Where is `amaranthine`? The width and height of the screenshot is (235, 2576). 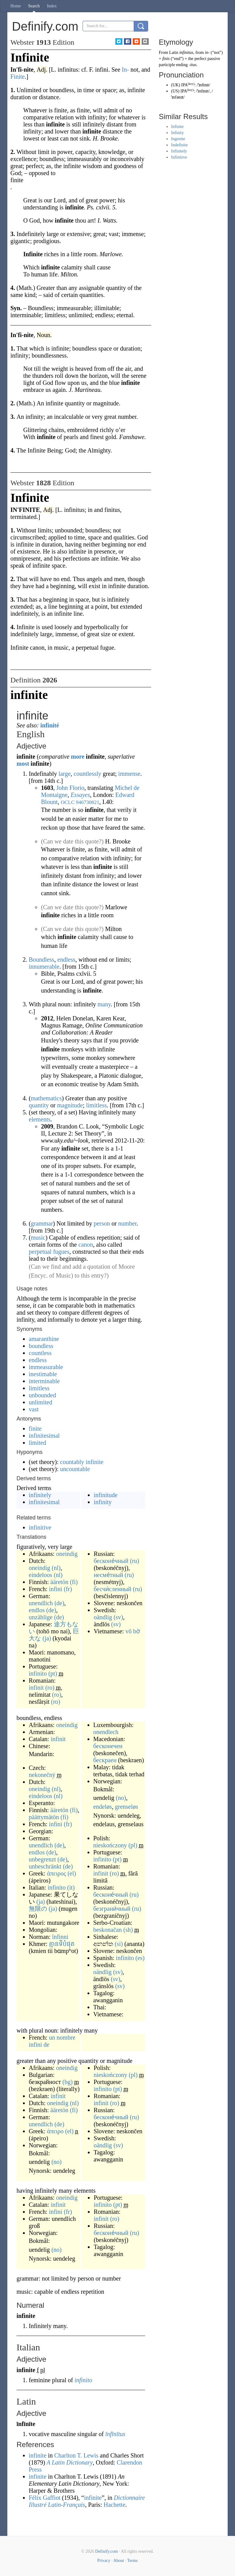 amaranthine is located at coordinates (44, 1338).